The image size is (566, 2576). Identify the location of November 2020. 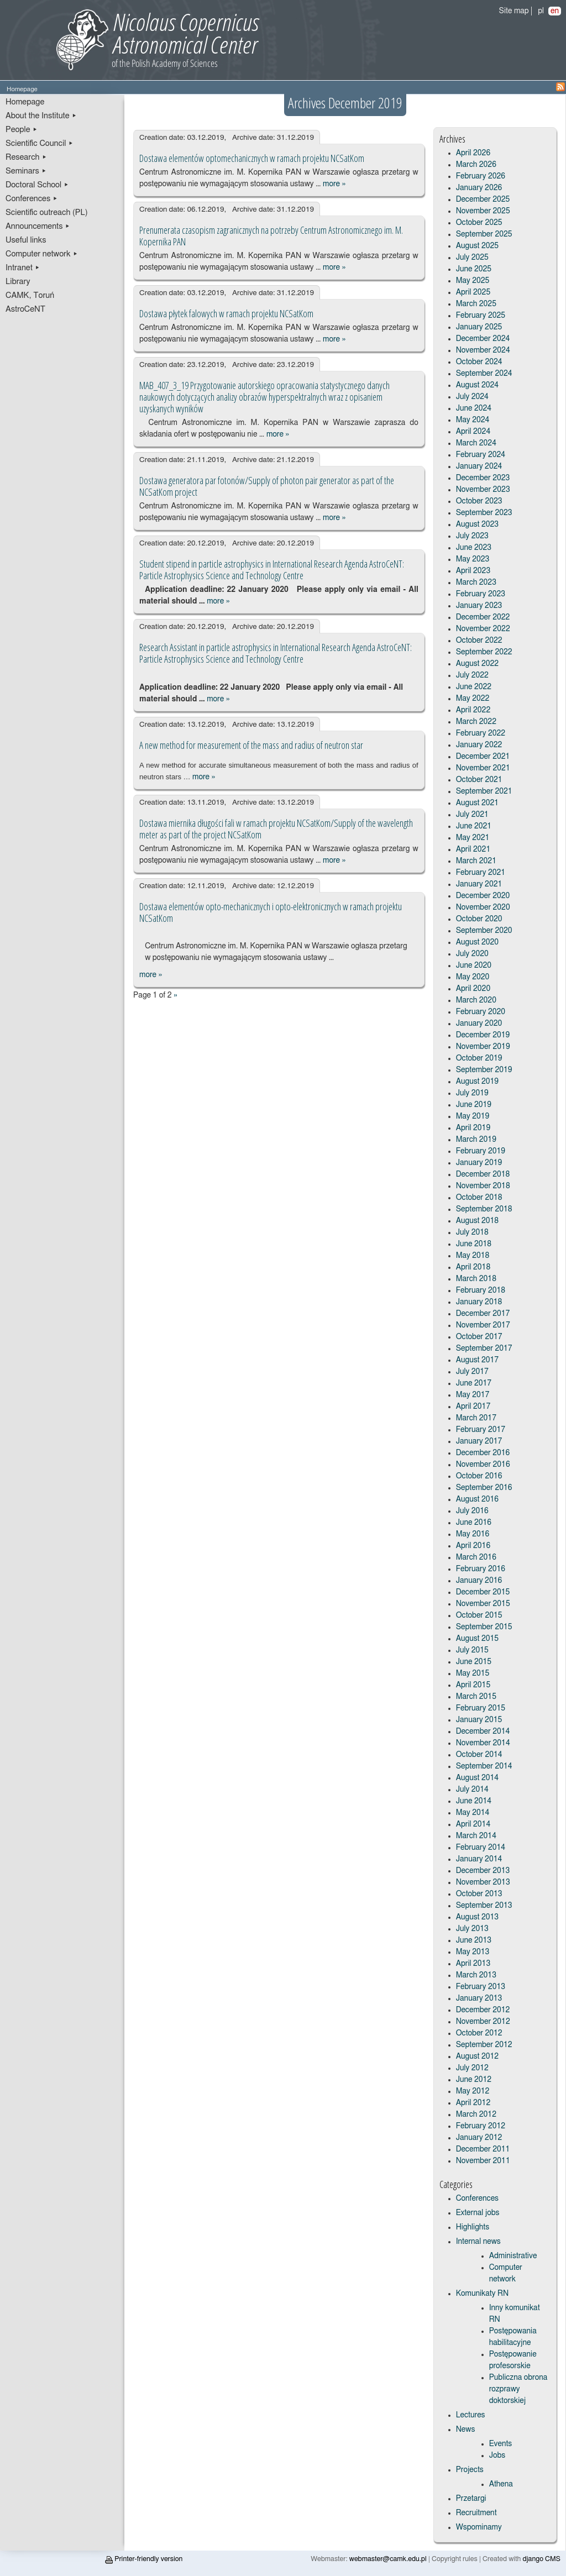
(483, 907).